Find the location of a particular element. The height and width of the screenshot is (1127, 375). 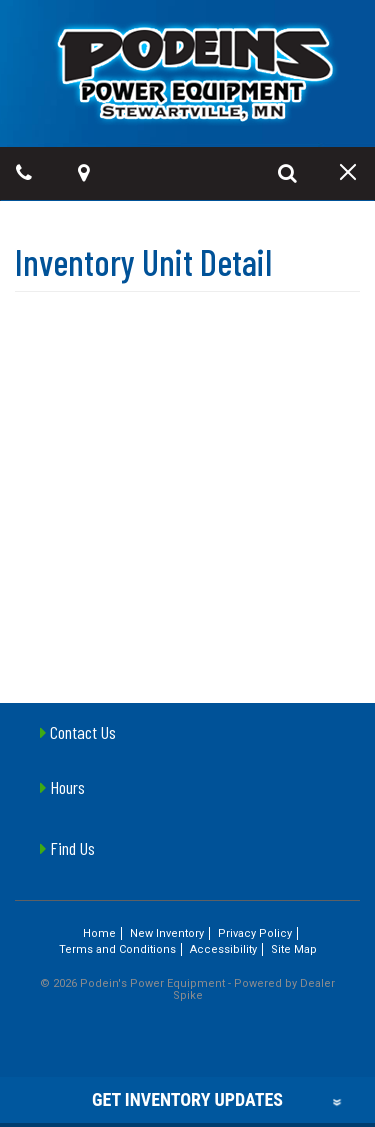

New Inventory is located at coordinates (167, 933).